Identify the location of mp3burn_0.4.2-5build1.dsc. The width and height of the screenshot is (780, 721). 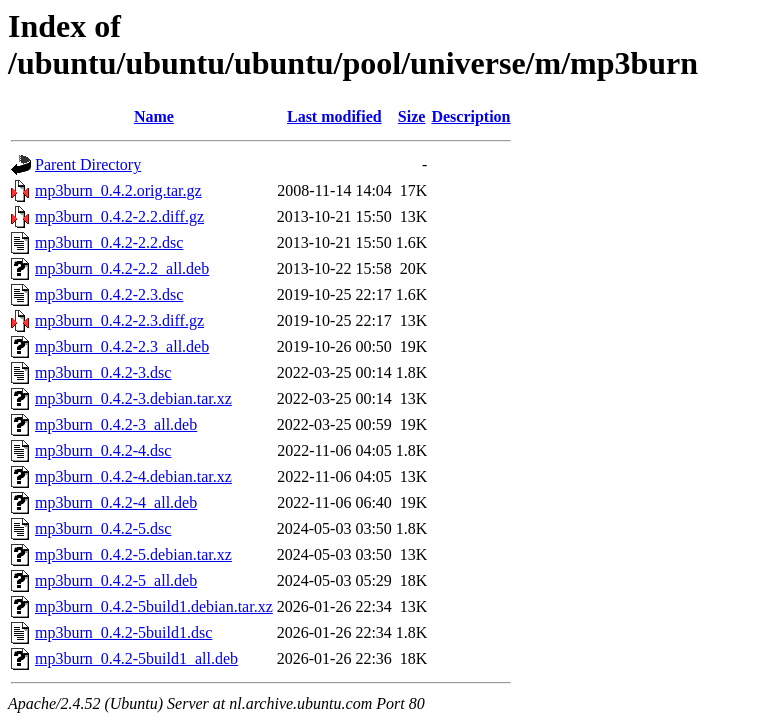
(123, 632).